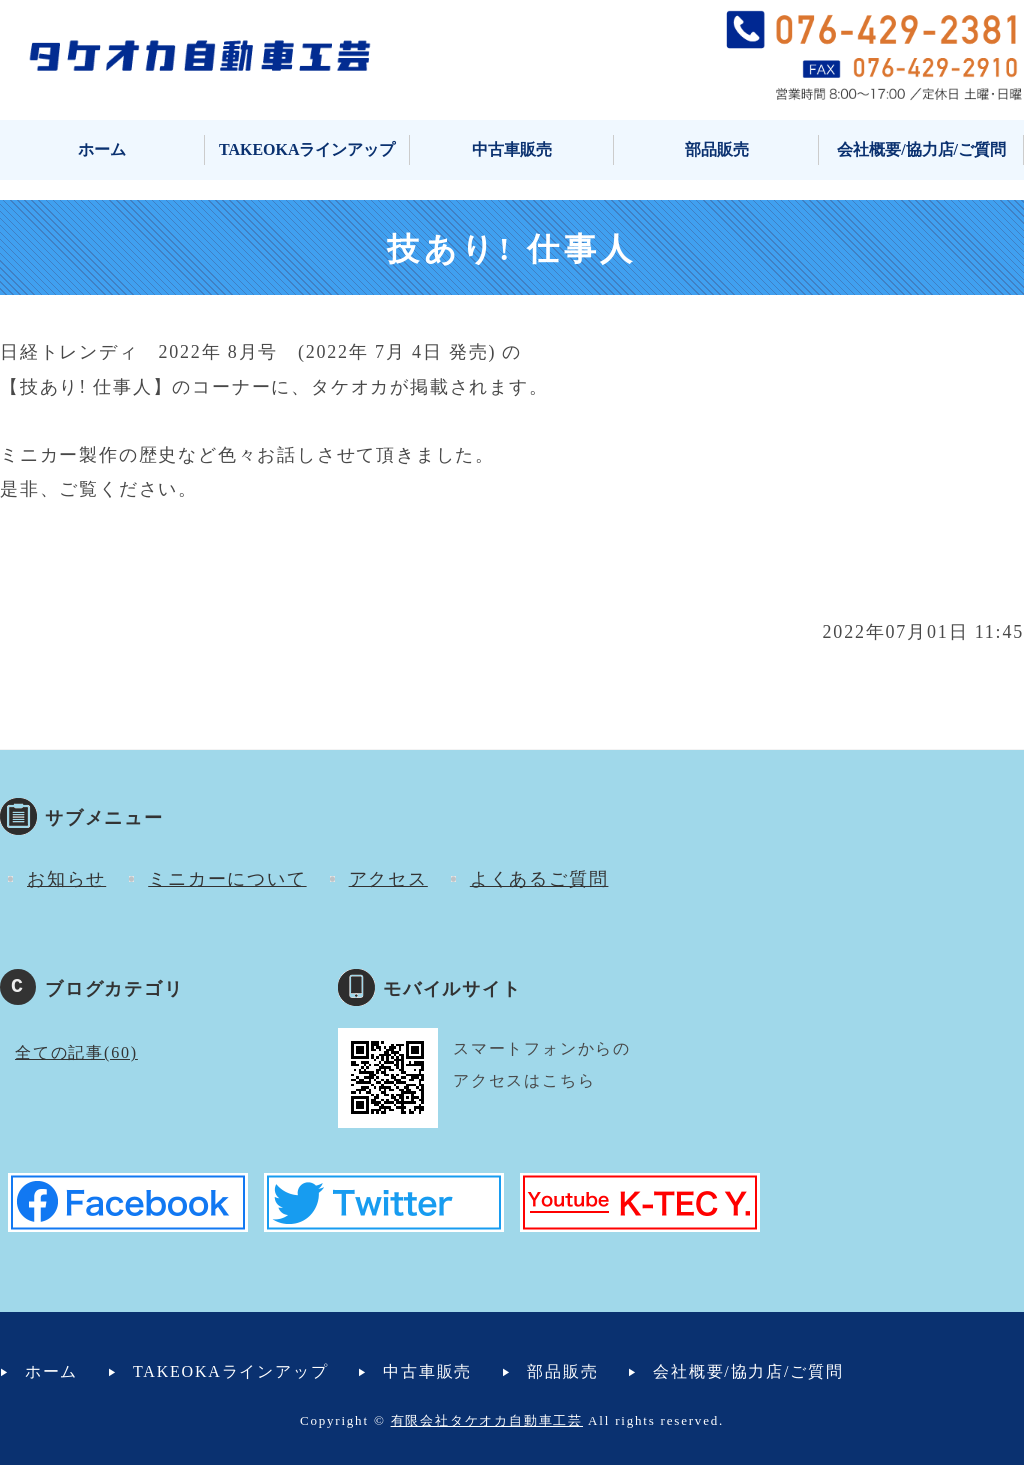  I want to click on 全ての記事(60), so click(76, 1052).